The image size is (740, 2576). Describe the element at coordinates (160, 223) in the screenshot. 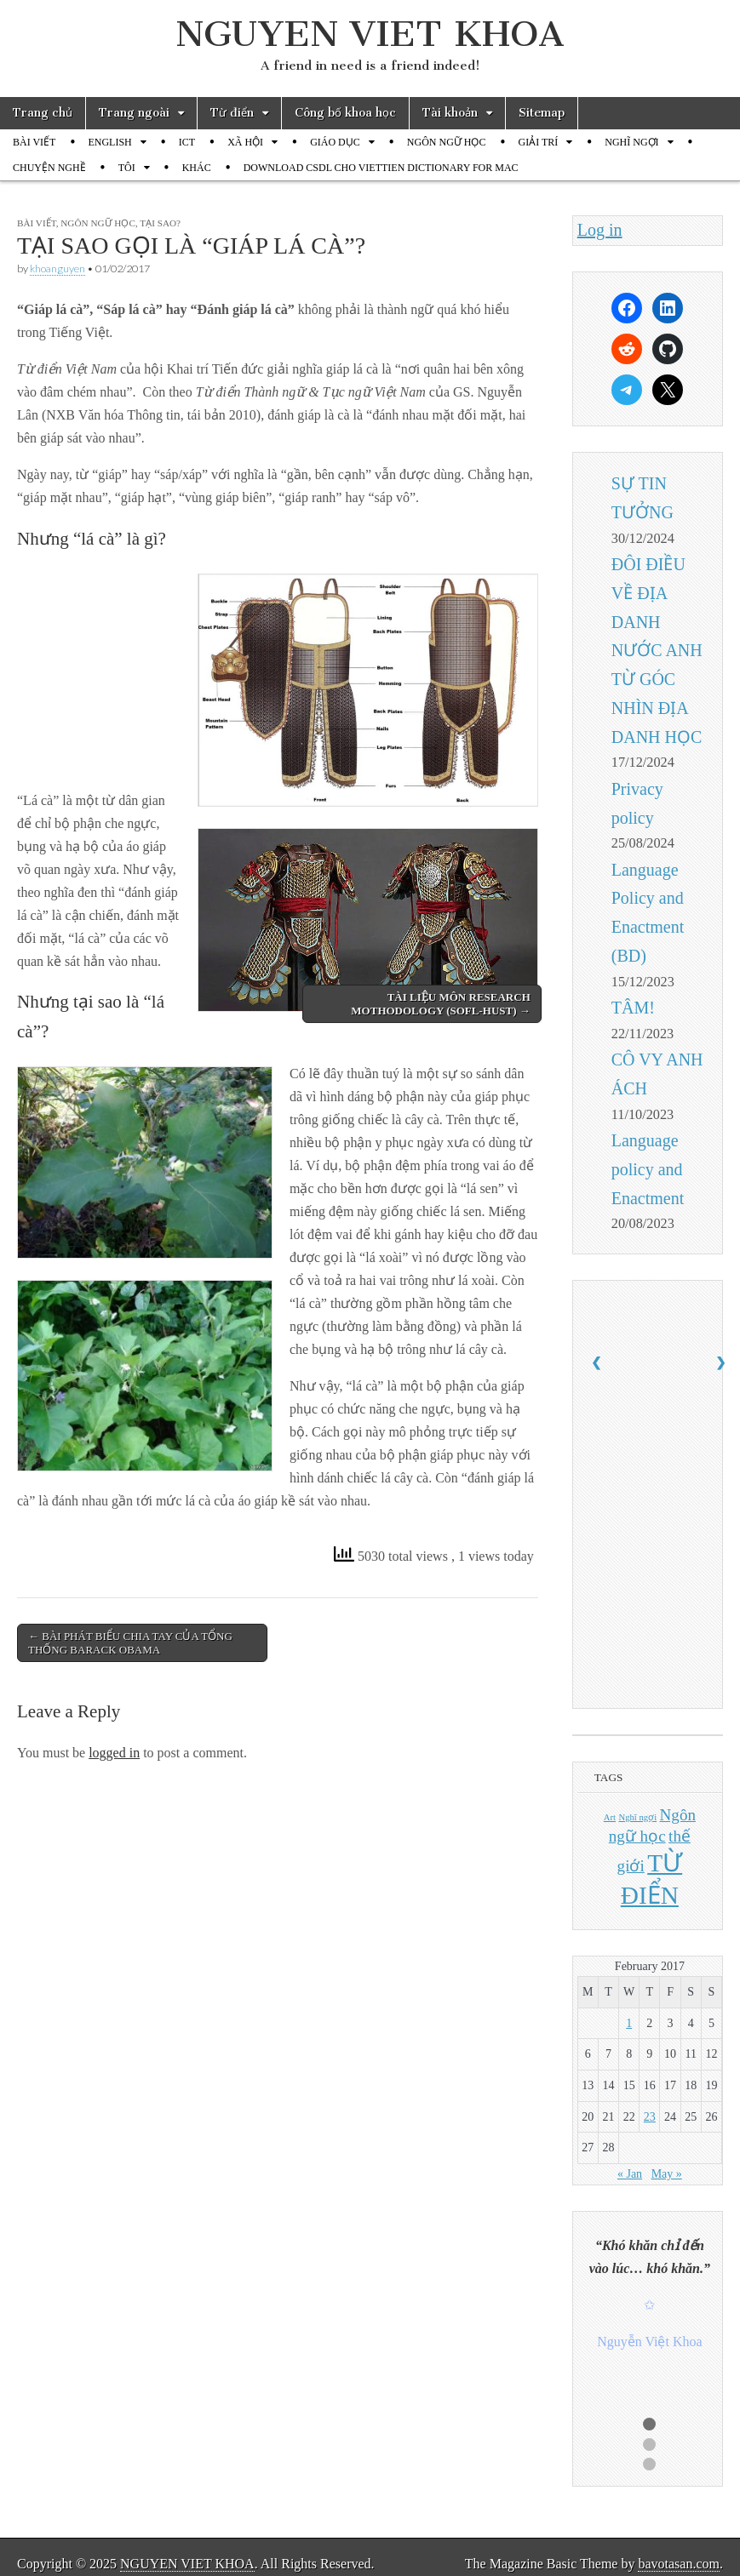

I see `TẠI SAO?` at that location.